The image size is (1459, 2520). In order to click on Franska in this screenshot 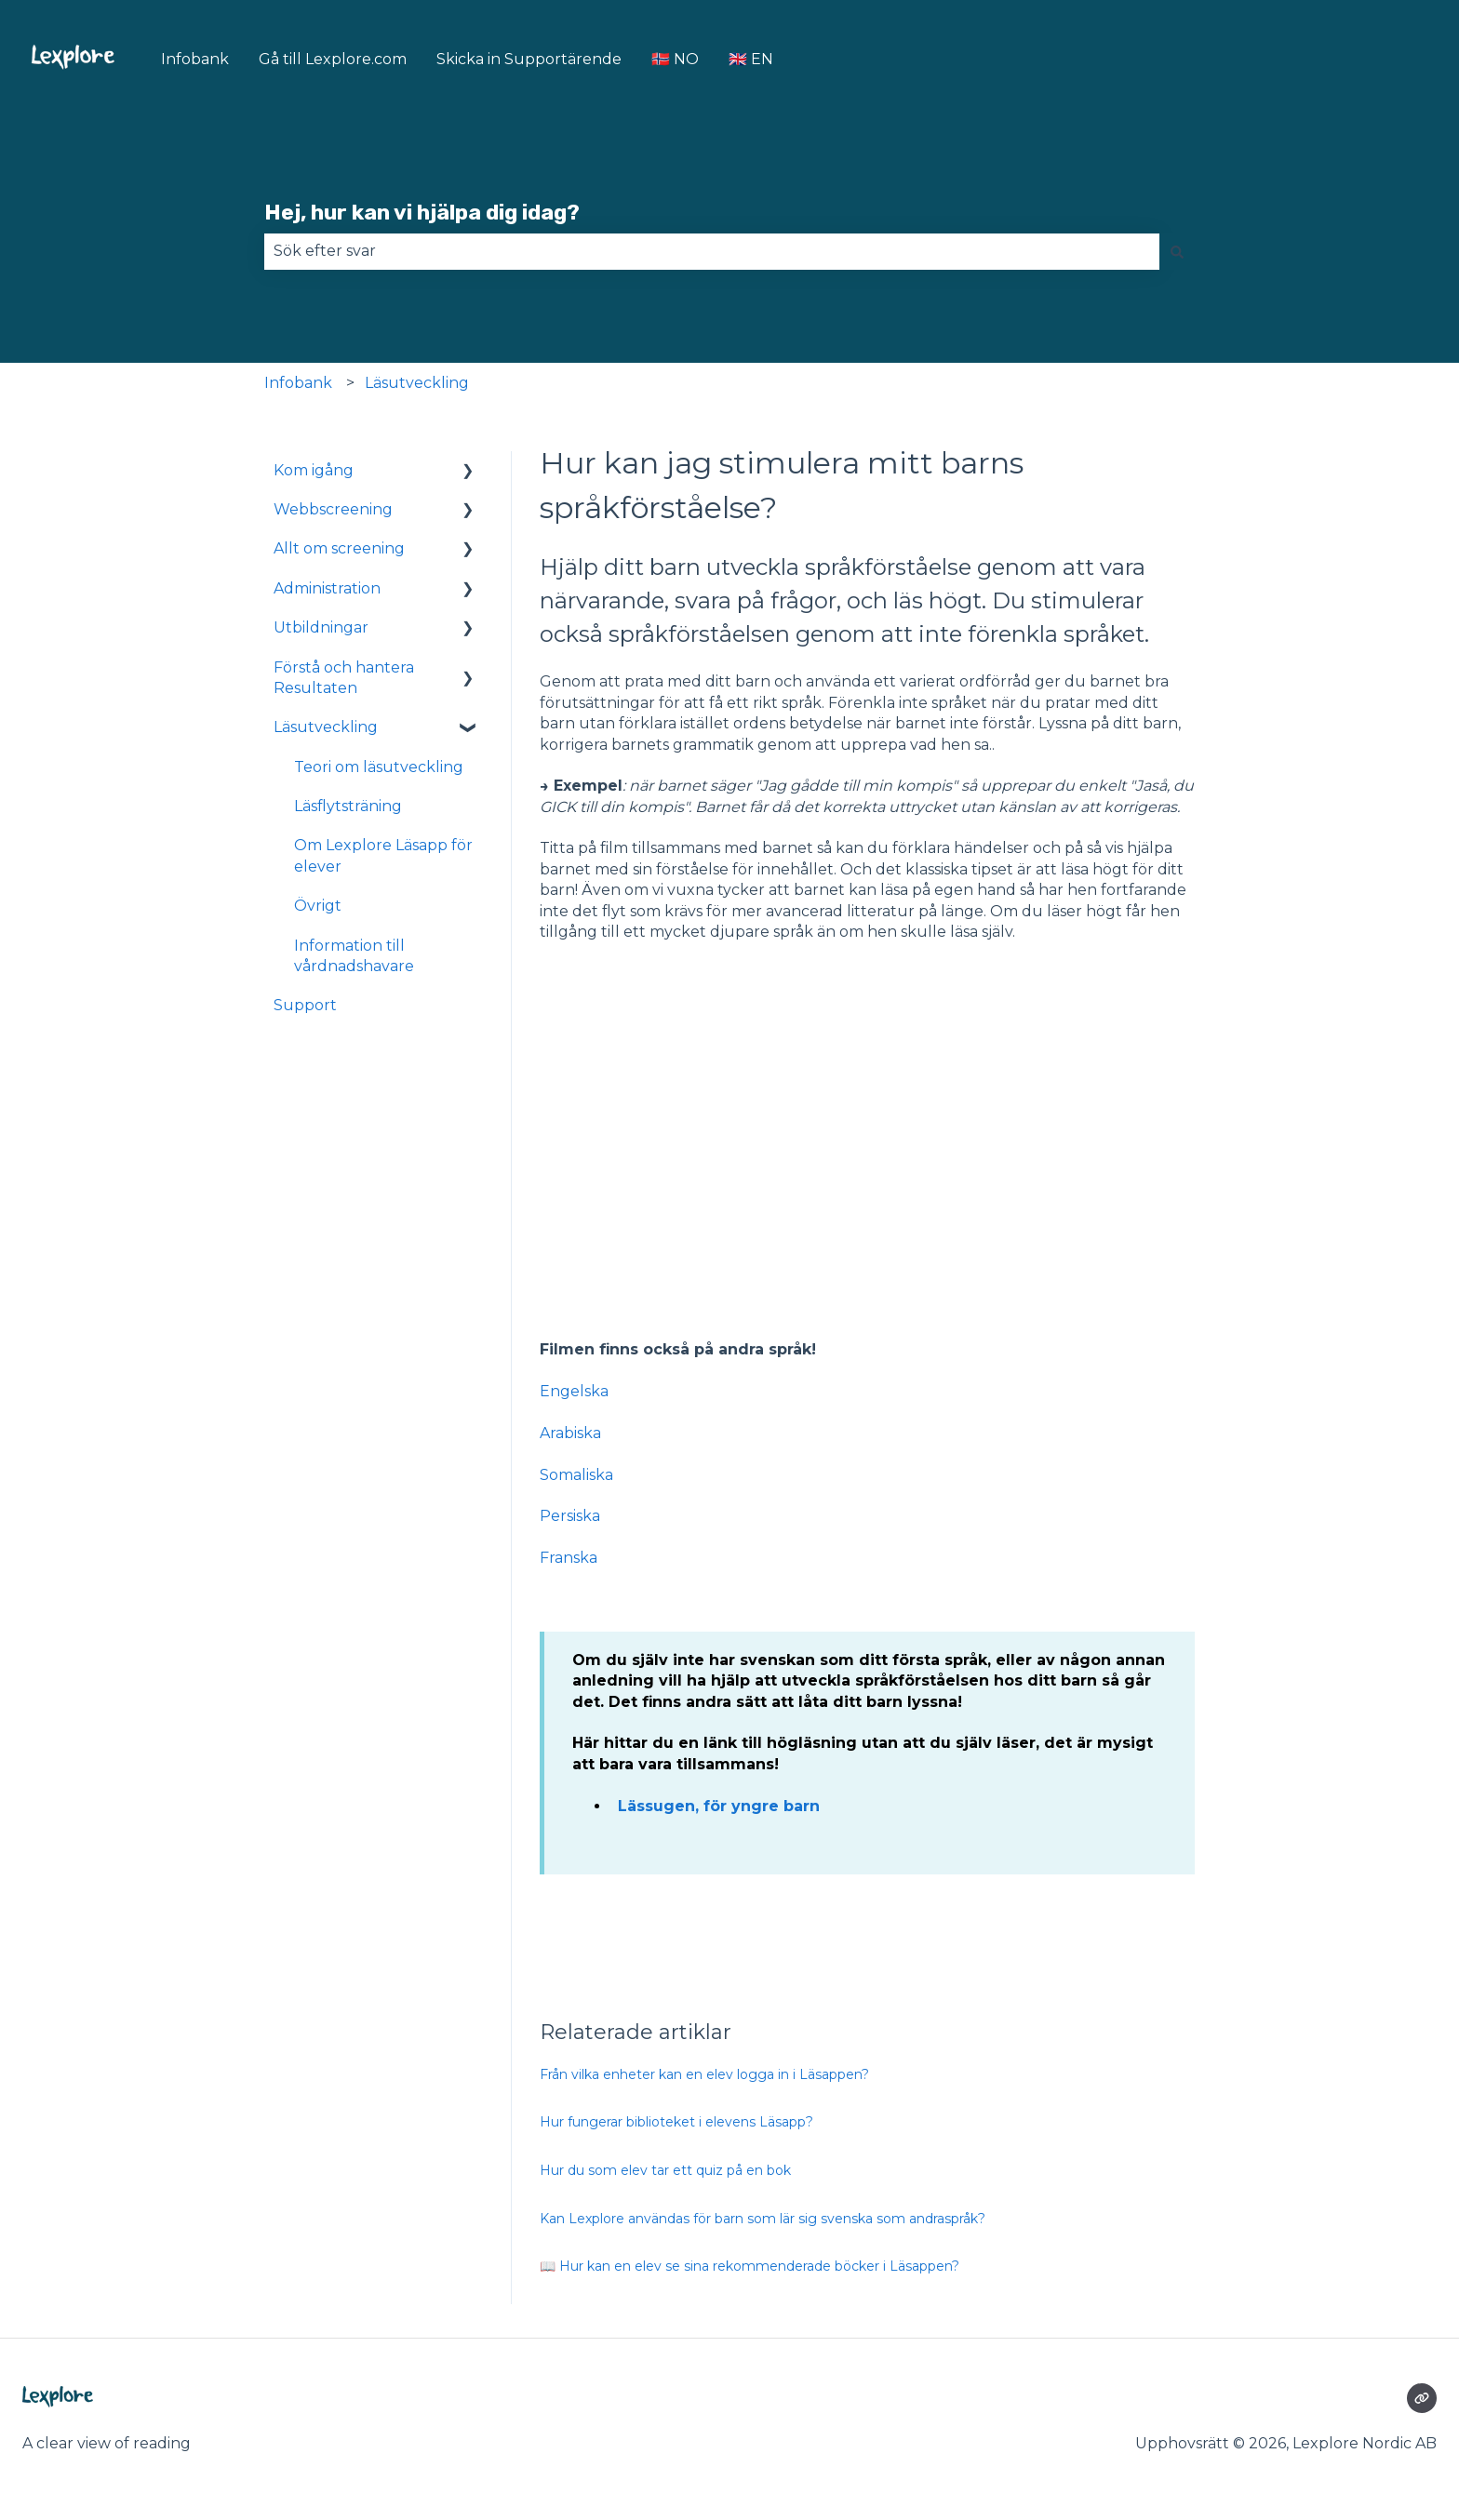, I will do `click(568, 1558)`.